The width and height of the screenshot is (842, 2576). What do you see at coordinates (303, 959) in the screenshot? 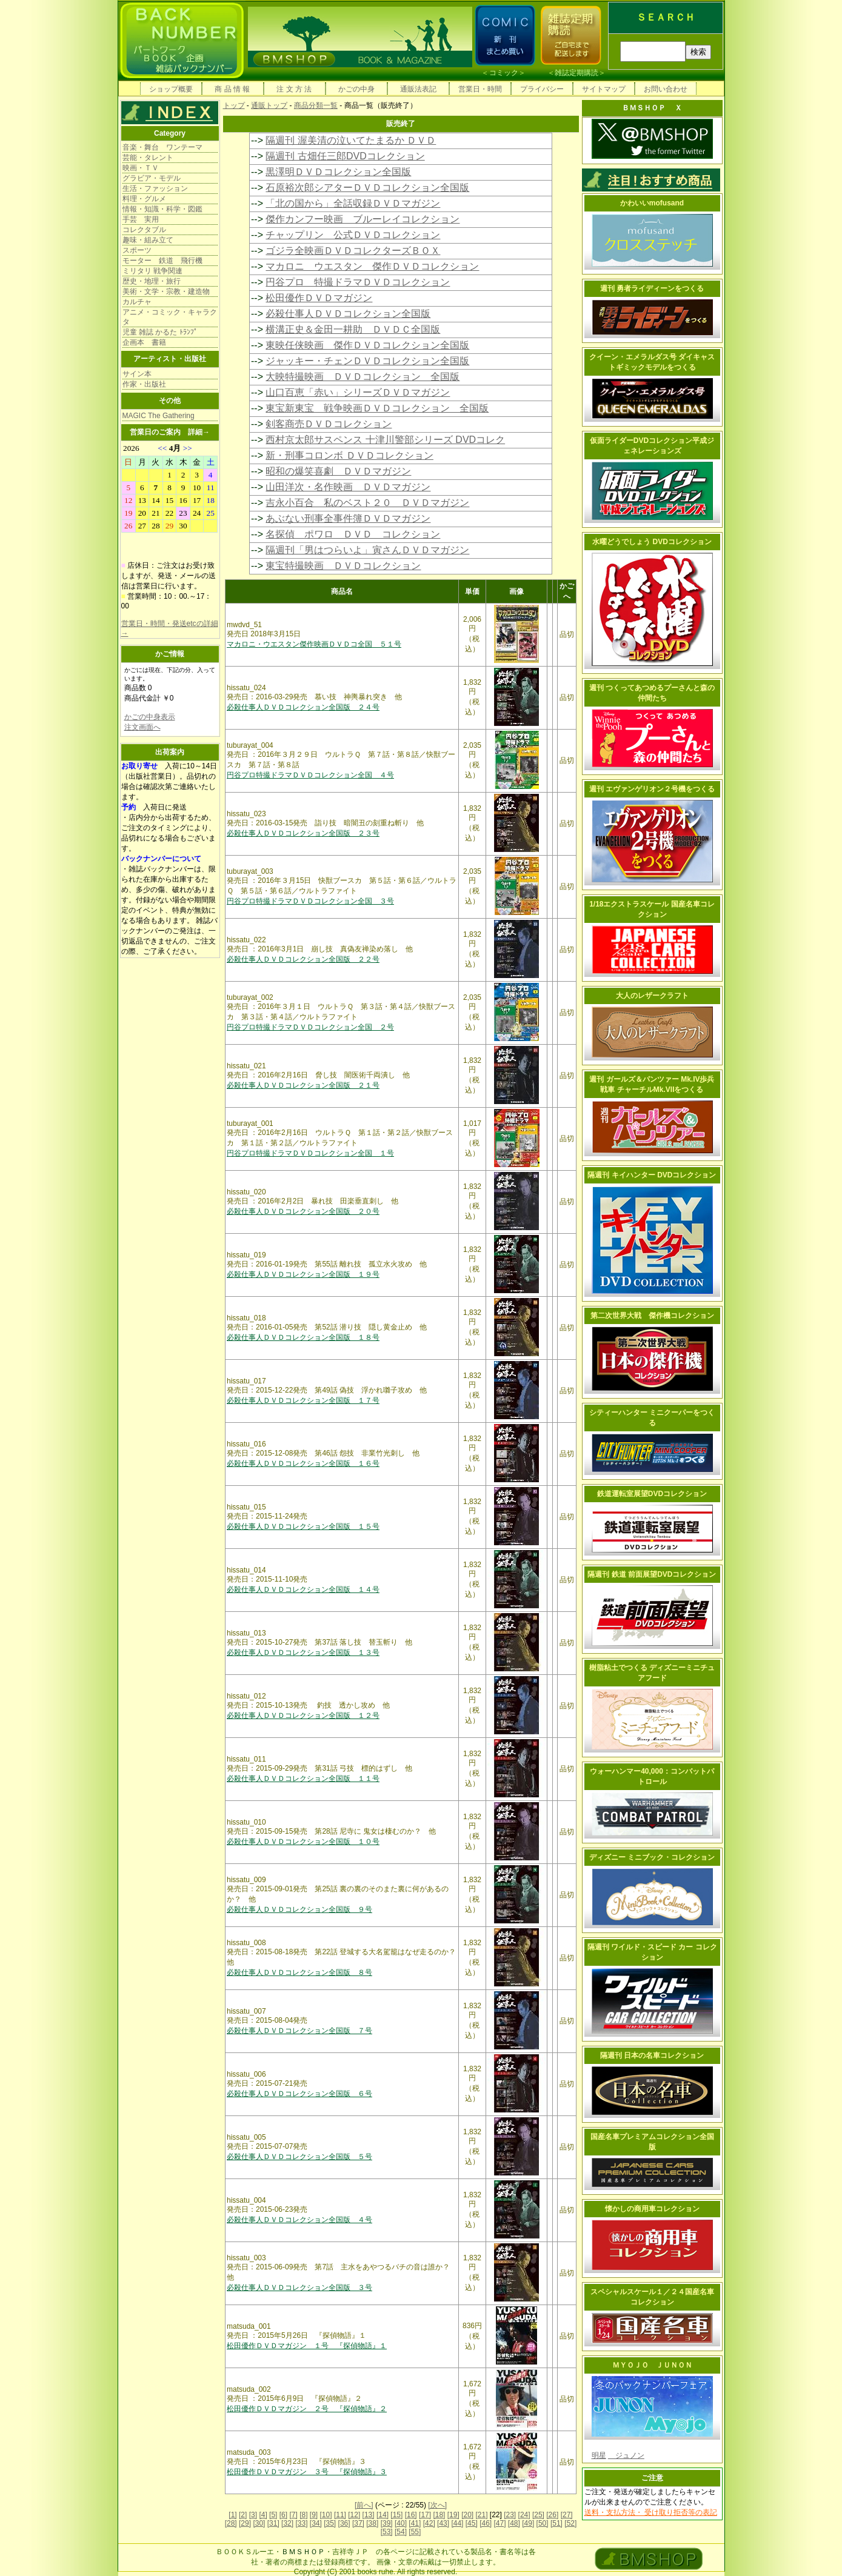
I see `必殺仕事人ＤＶＤコレクション全国版 ２２号` at bounding box center [303, 959].